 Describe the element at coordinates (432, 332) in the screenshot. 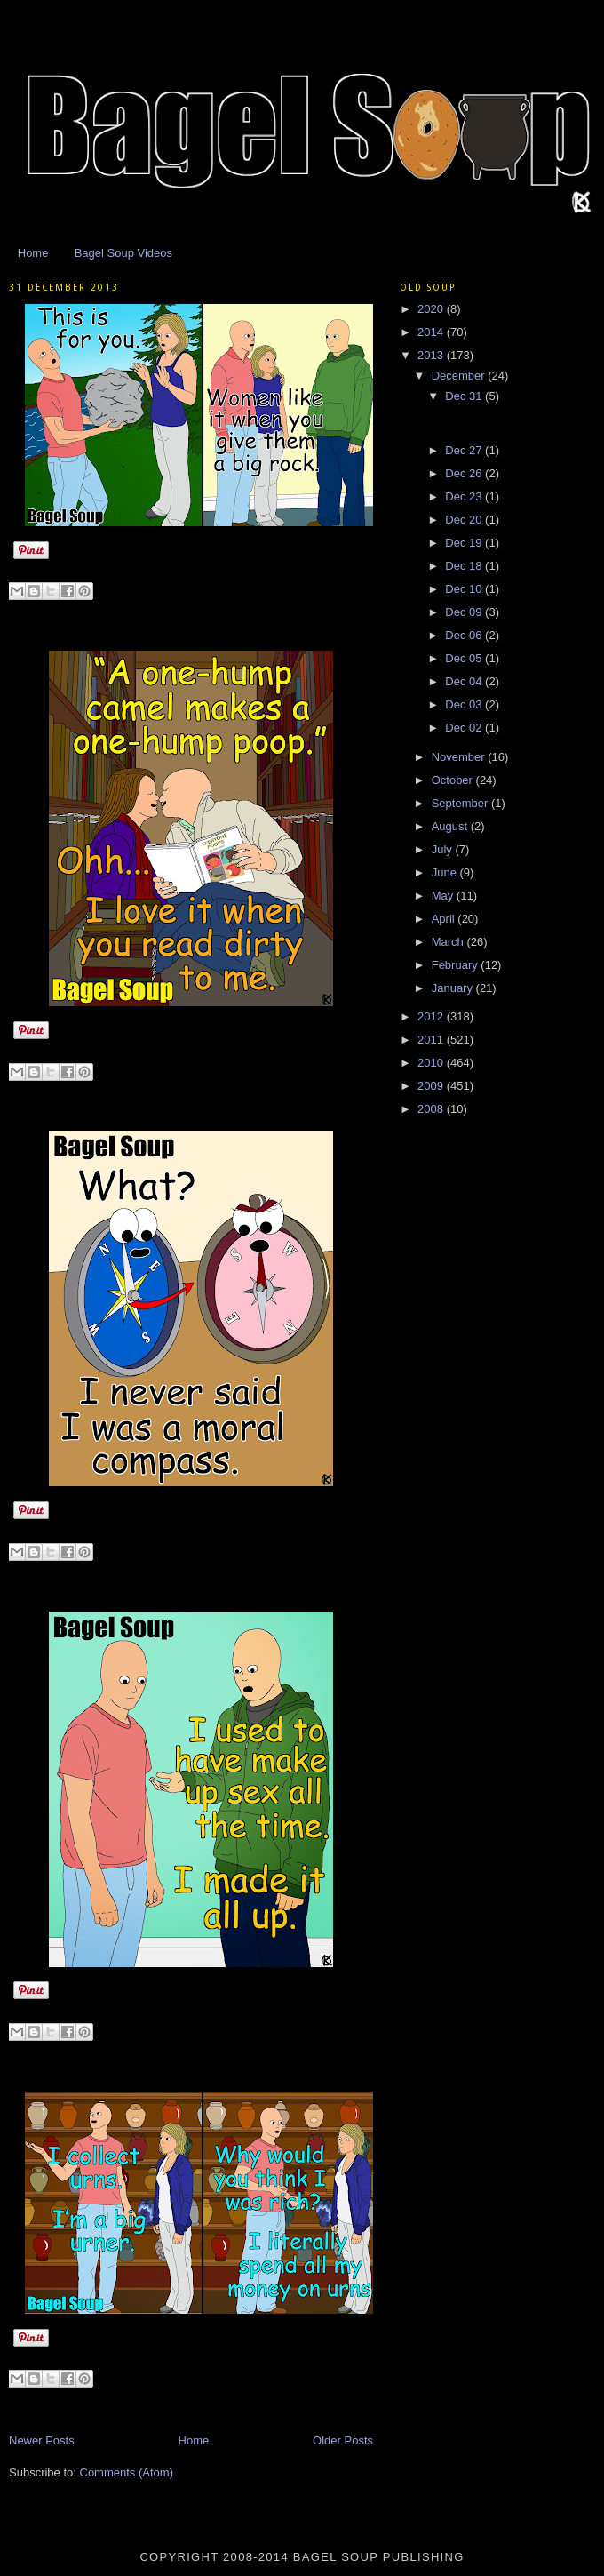

I see `2014` at that location.